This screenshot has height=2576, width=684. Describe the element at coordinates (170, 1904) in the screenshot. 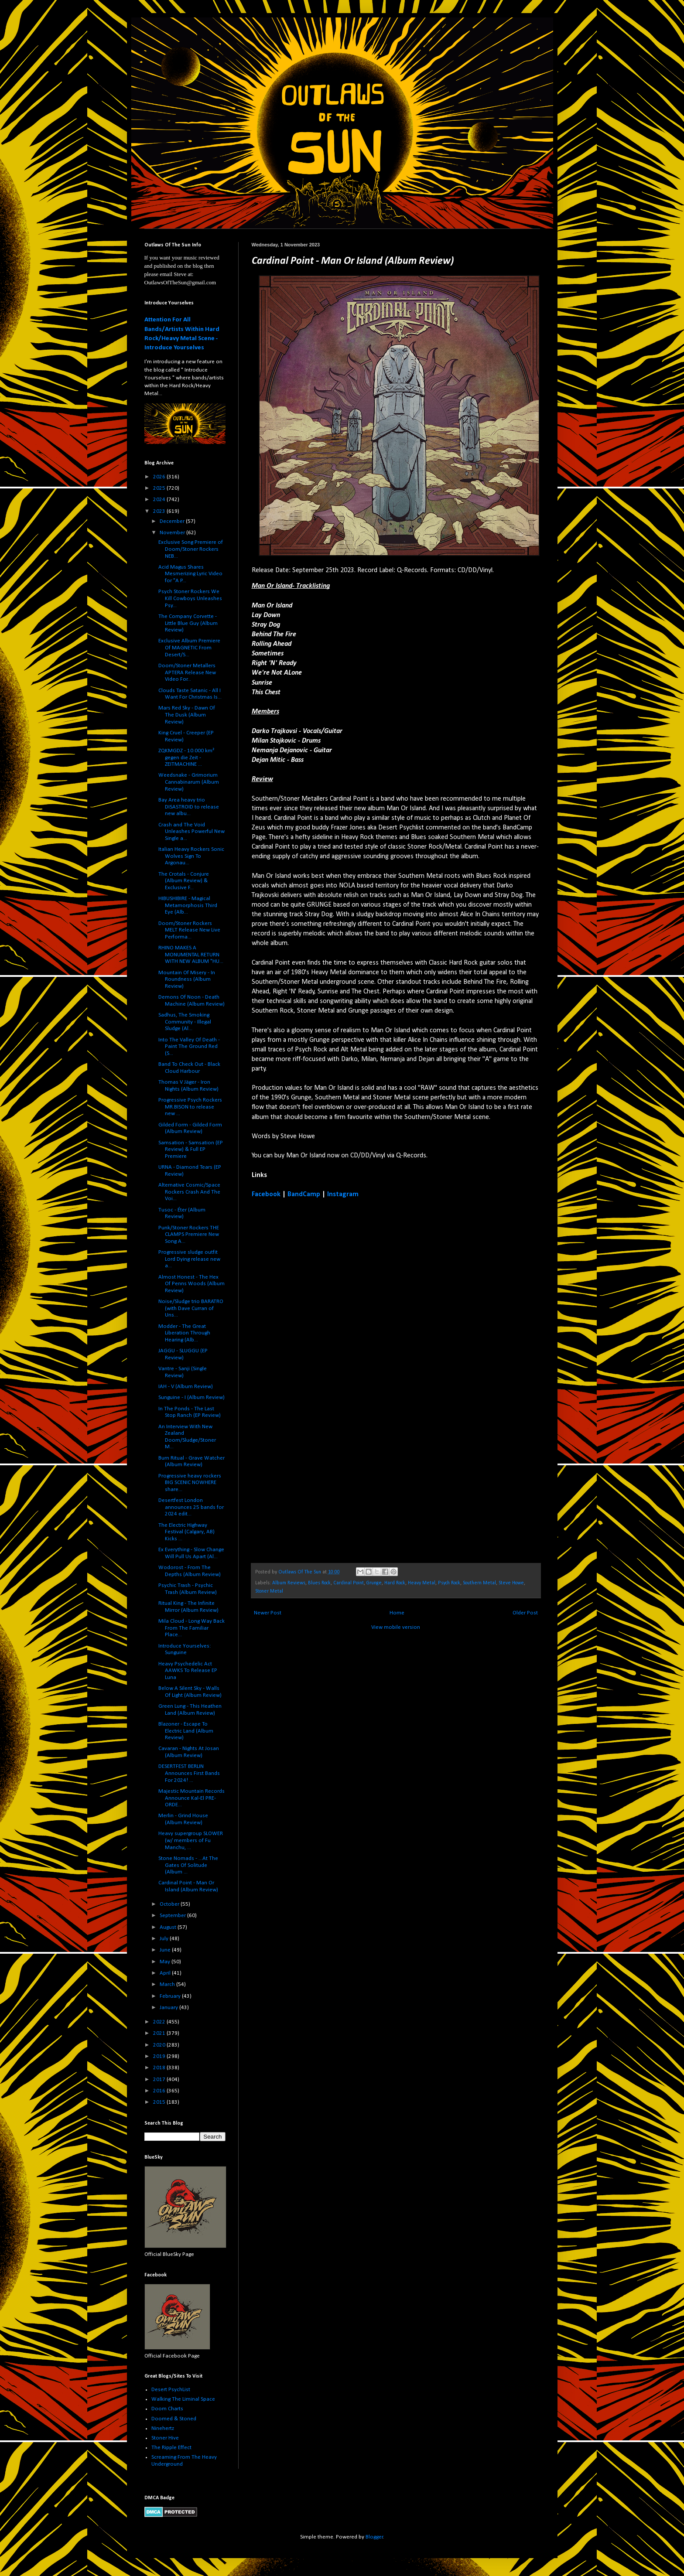

I see `October` at that location.